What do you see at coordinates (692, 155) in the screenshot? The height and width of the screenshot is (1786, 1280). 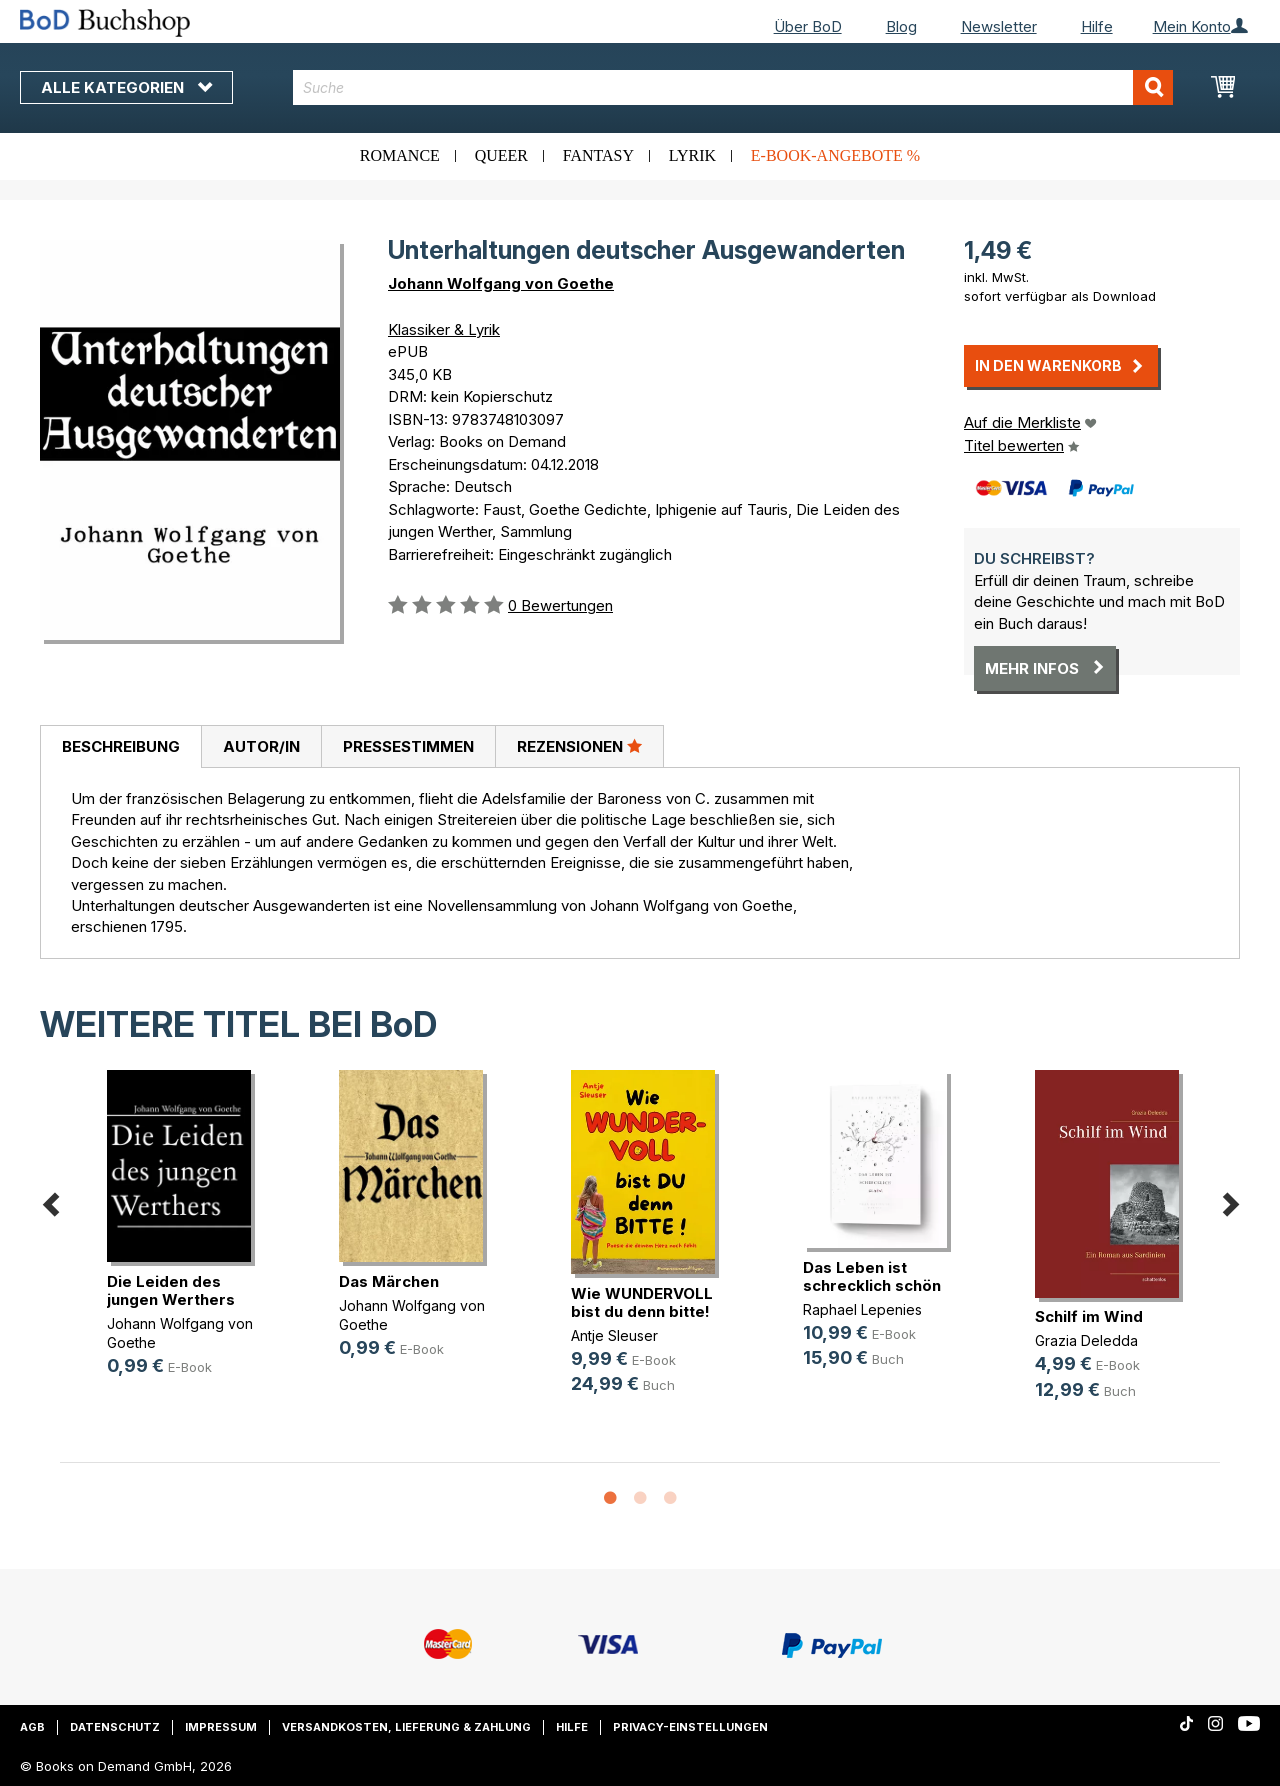 I see `Lyrik` at bounding box center [692, 155].